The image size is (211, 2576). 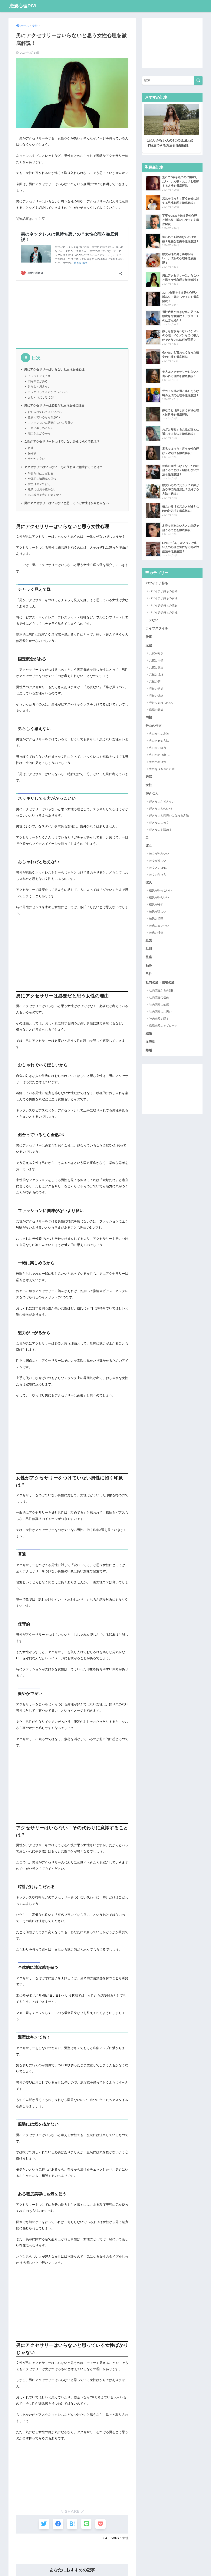 I want to click on 魅力が上がるから, so click(x=39, y=433).